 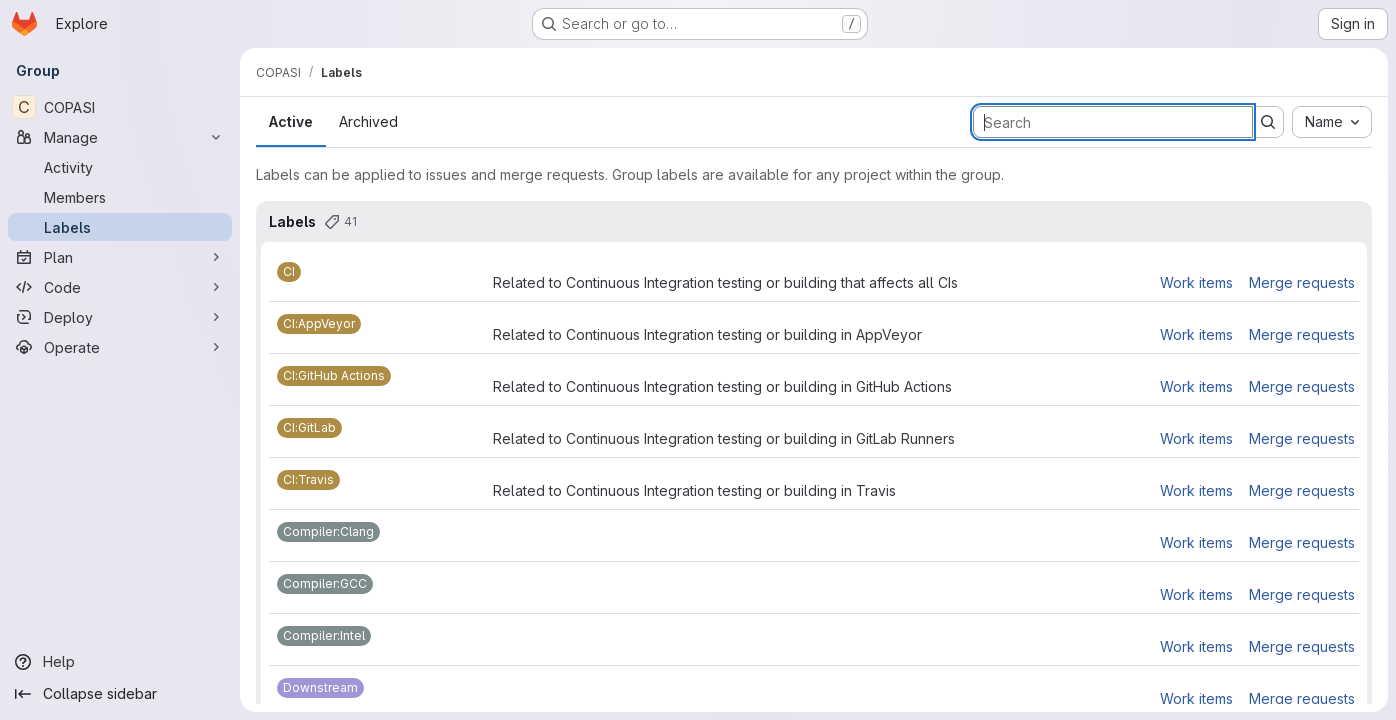 I want to click on [Code], so click(x=120, y=287).